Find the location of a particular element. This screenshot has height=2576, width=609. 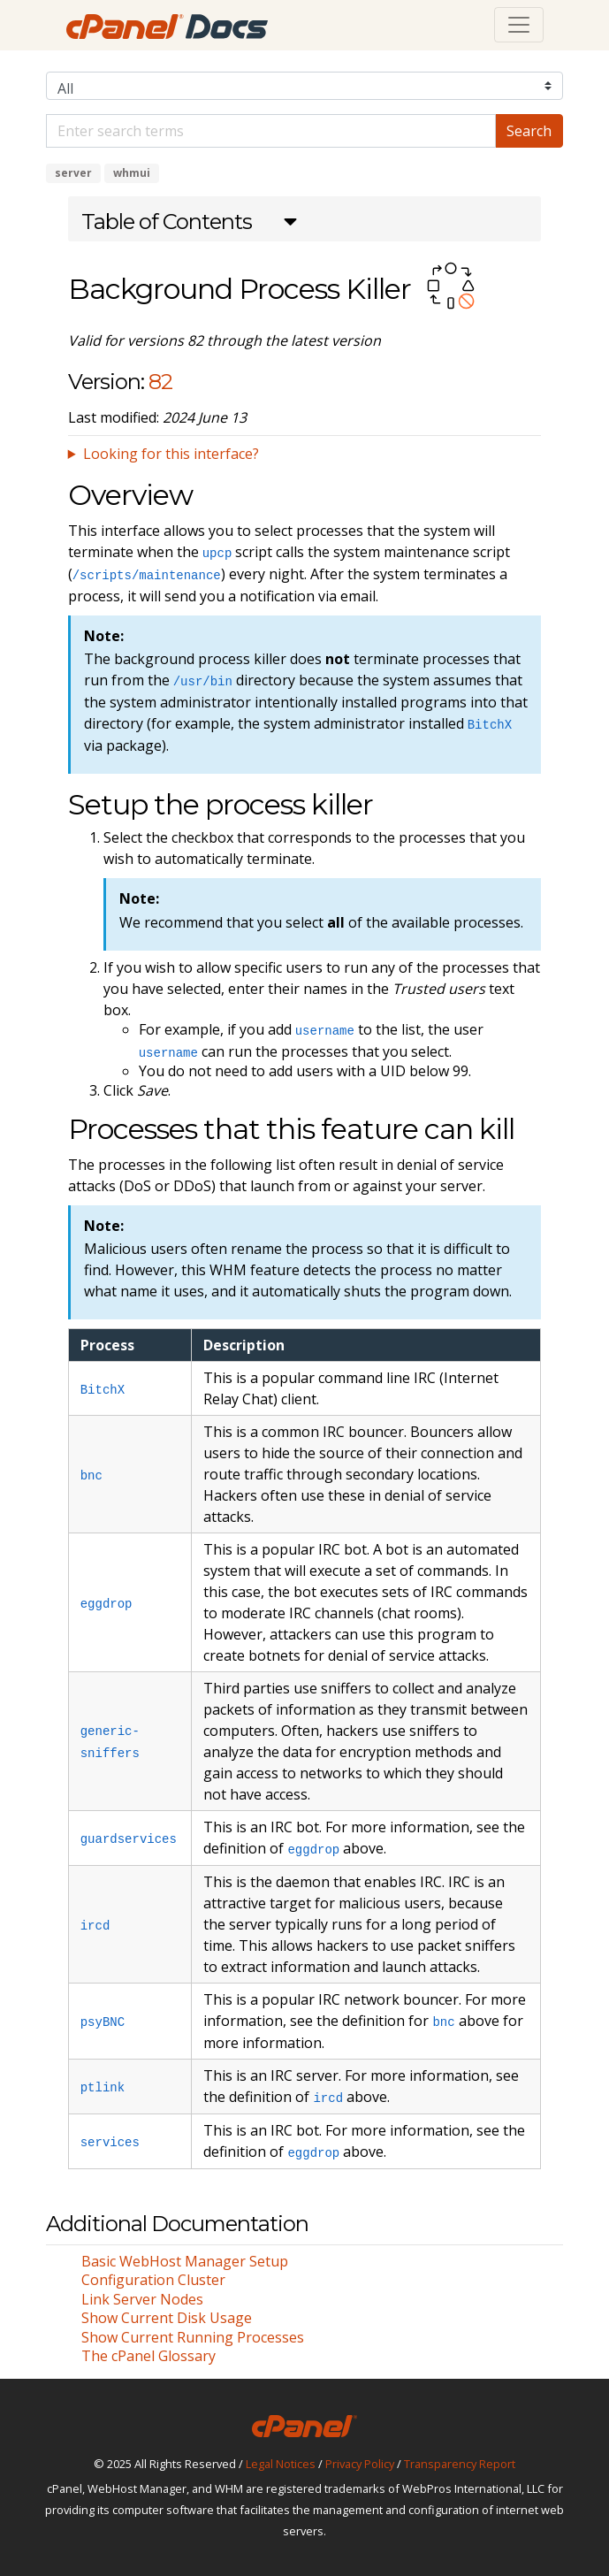

Link Server Nodes is located at coordinates (142, 2299).